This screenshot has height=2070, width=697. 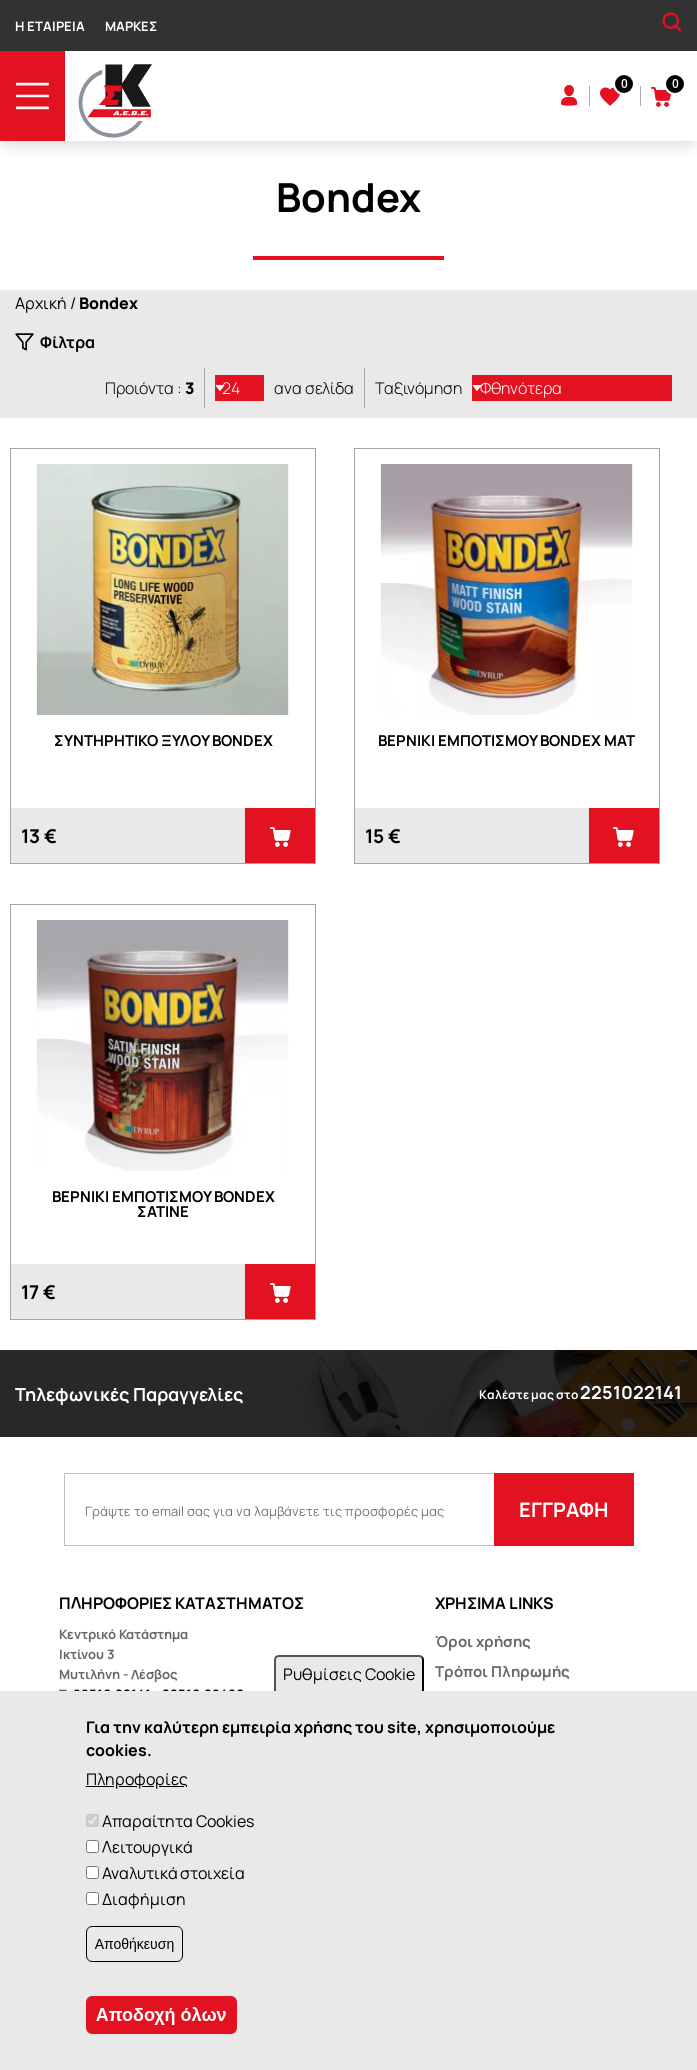 What do you see at coordinates (178, 1821) in the screenshot?
I see `Απαραίτητα Cookies` at bounding box center [178, 1821].